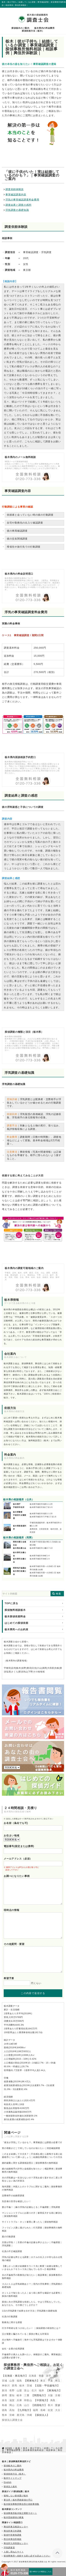  What do you see at coordinates (12, 2251) in the screenshot?
I see `社員の不正確認調査` at bounding box center [12, 2251].